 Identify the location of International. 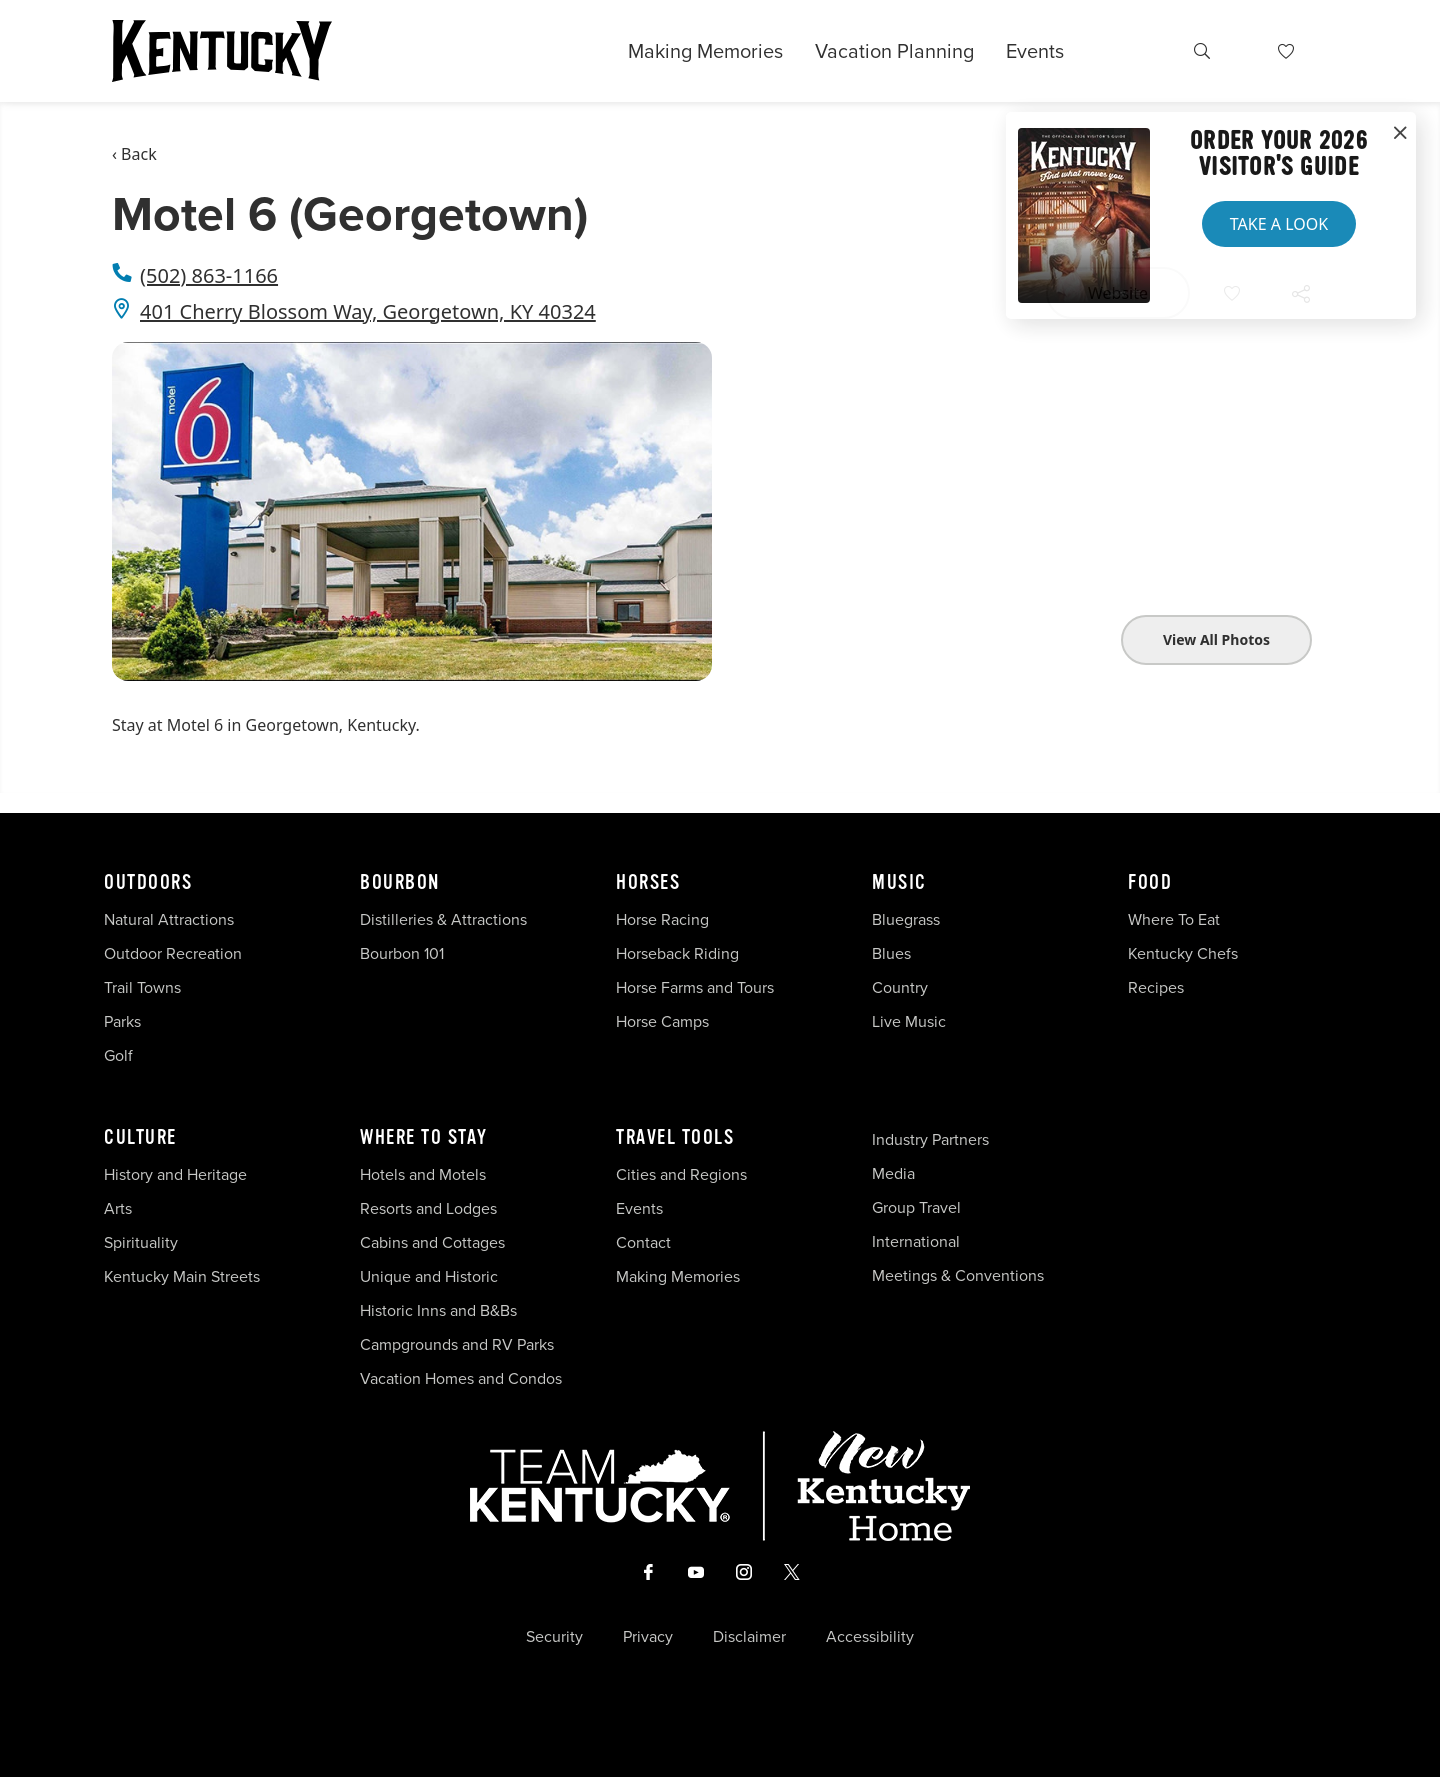
(916, 1241).